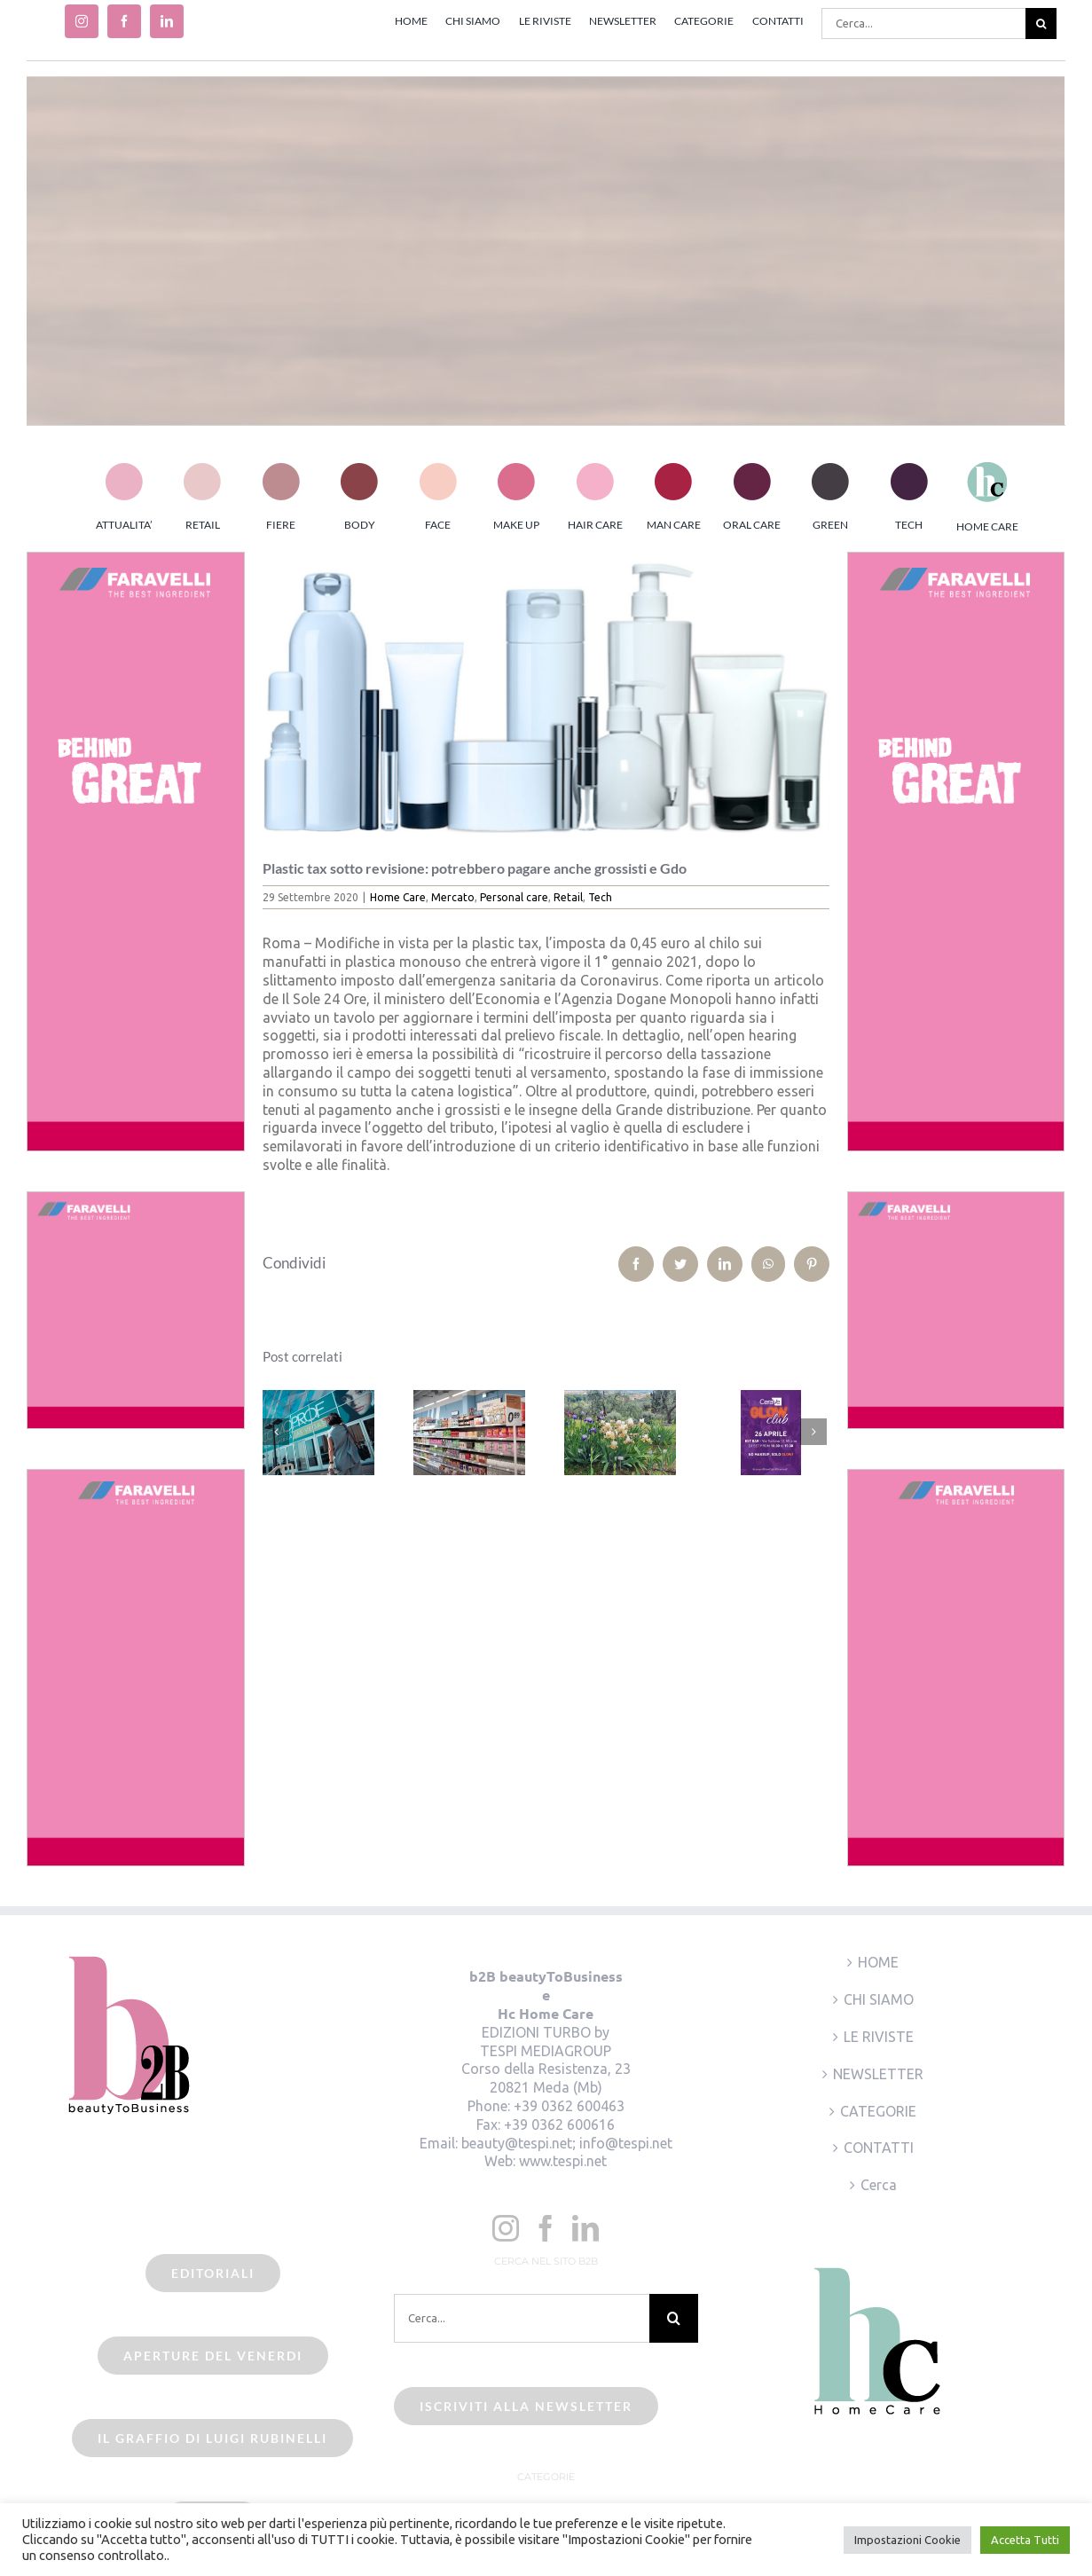 The height and width of the screenshot is (2576, 1092). I want to click on Retail, so click(568, 897).